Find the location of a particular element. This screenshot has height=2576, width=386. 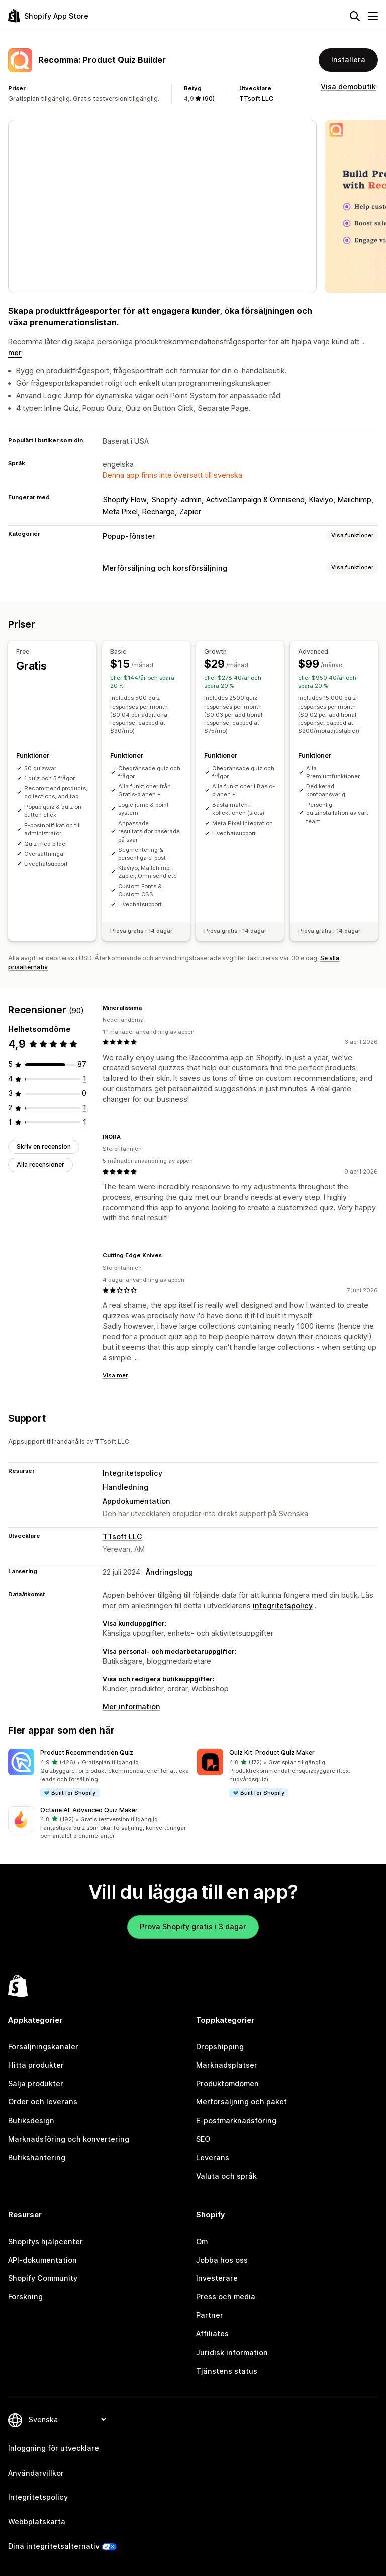

Affiliates is located at coordinates (212, 2333).